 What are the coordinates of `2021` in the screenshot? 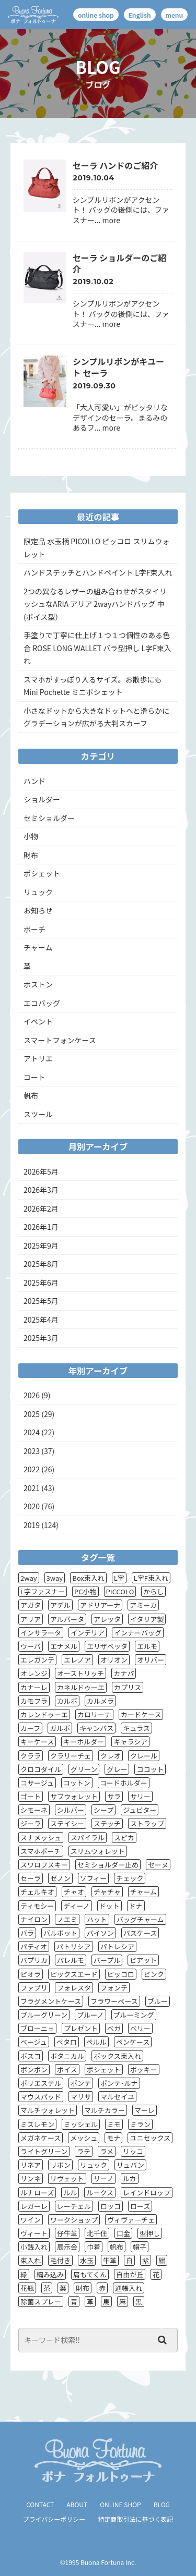 It's located at (32, 1488).